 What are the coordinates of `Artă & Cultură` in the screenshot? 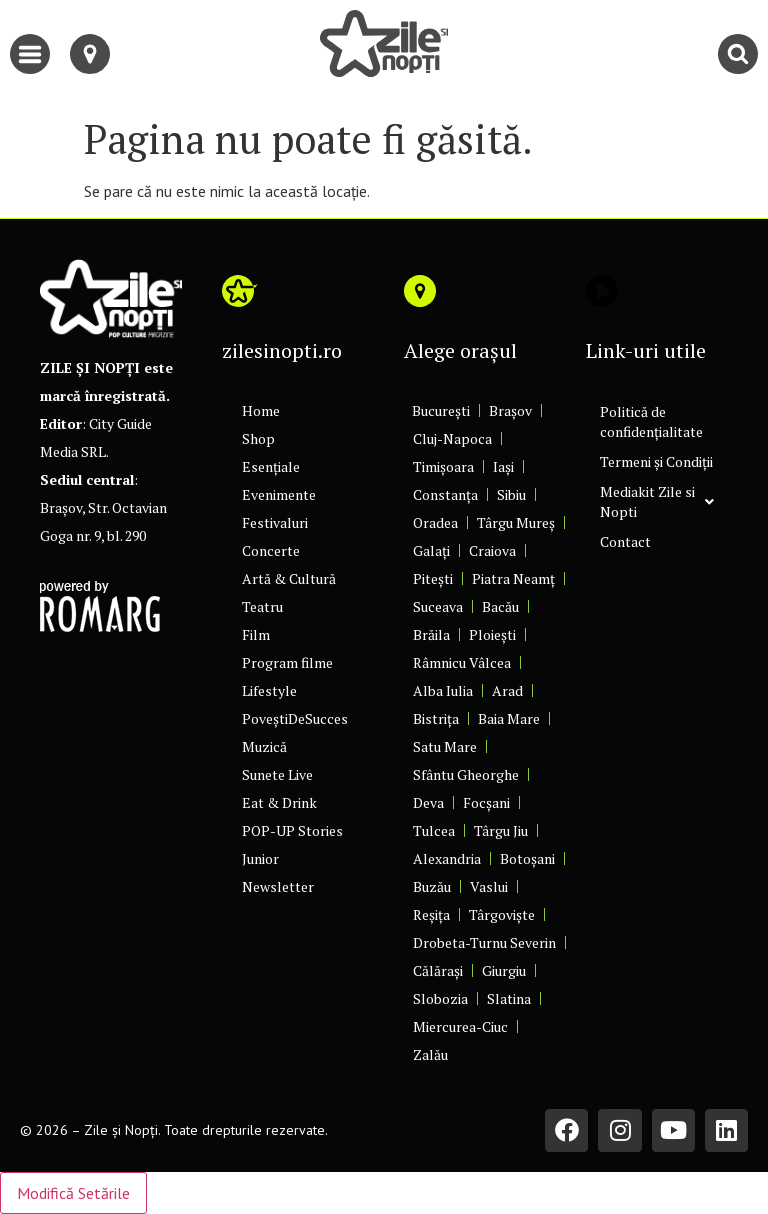 It's located at (289, 578).